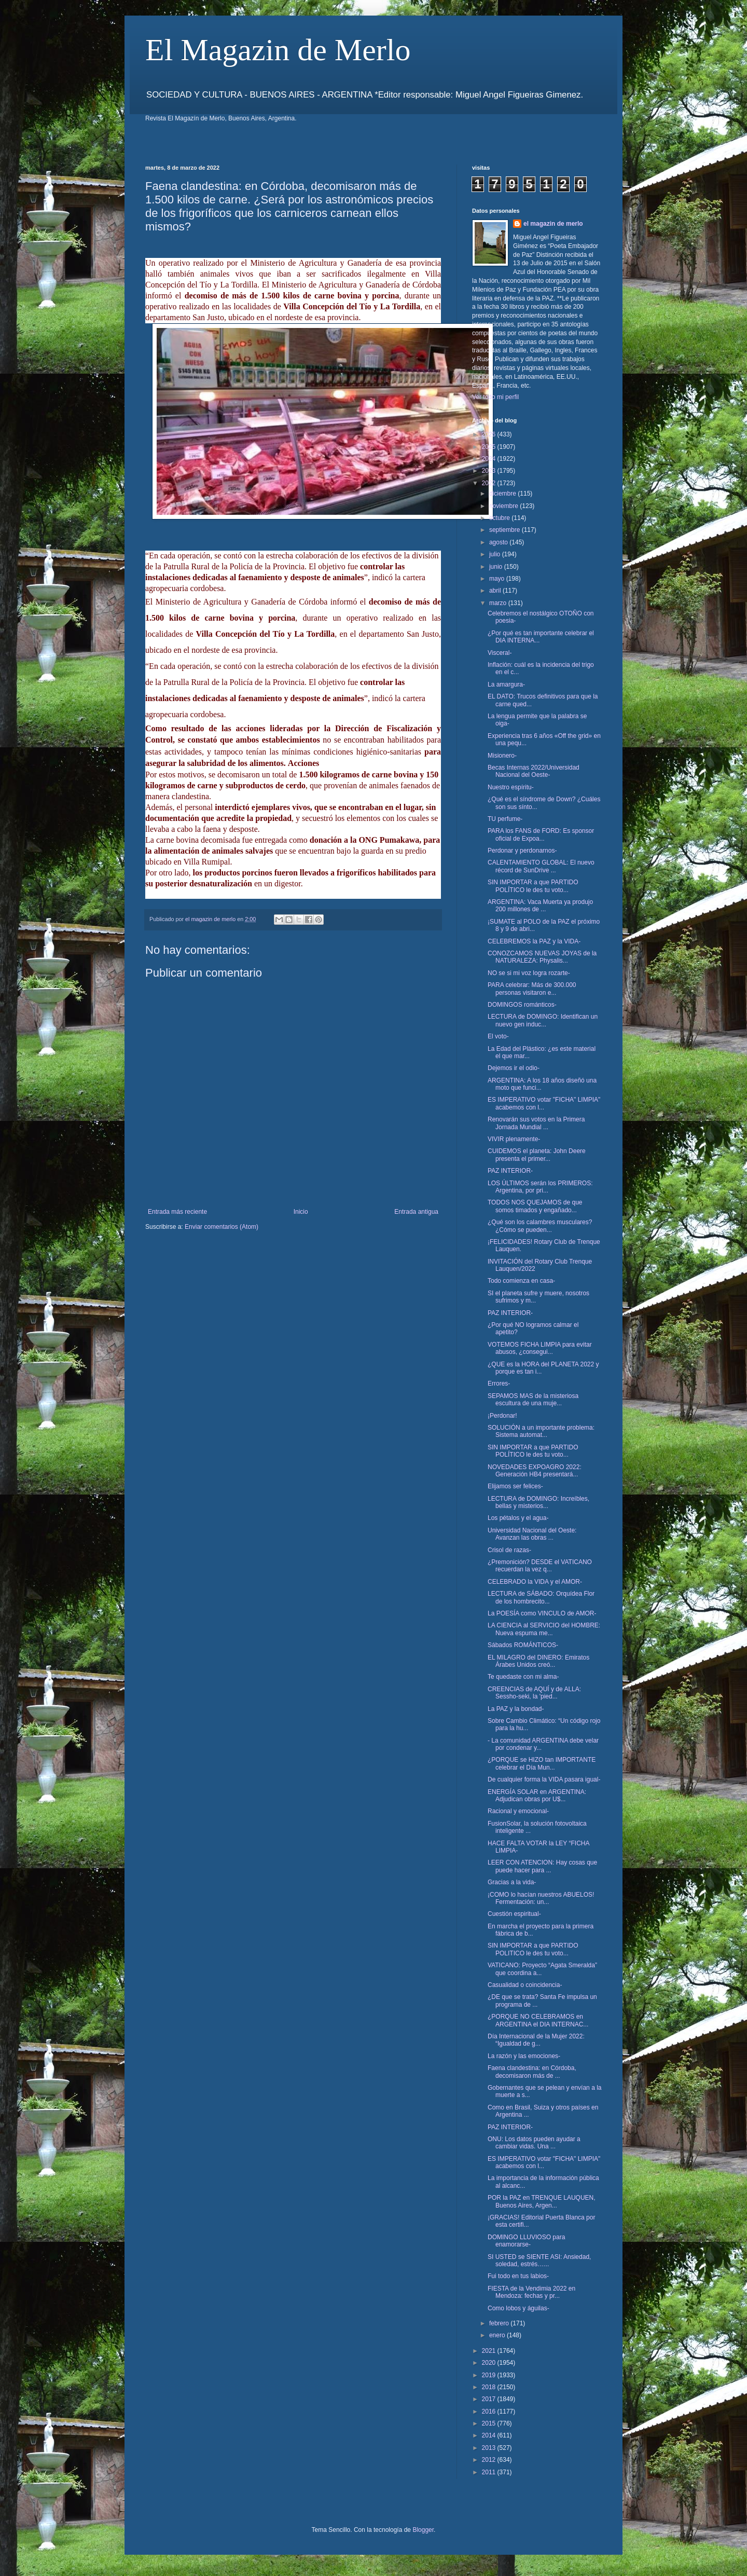 This screenshot has height=2576, width=747. Describe the element at coordinates (502, 755) in the screenshot. I see `Misionero-` at that location.